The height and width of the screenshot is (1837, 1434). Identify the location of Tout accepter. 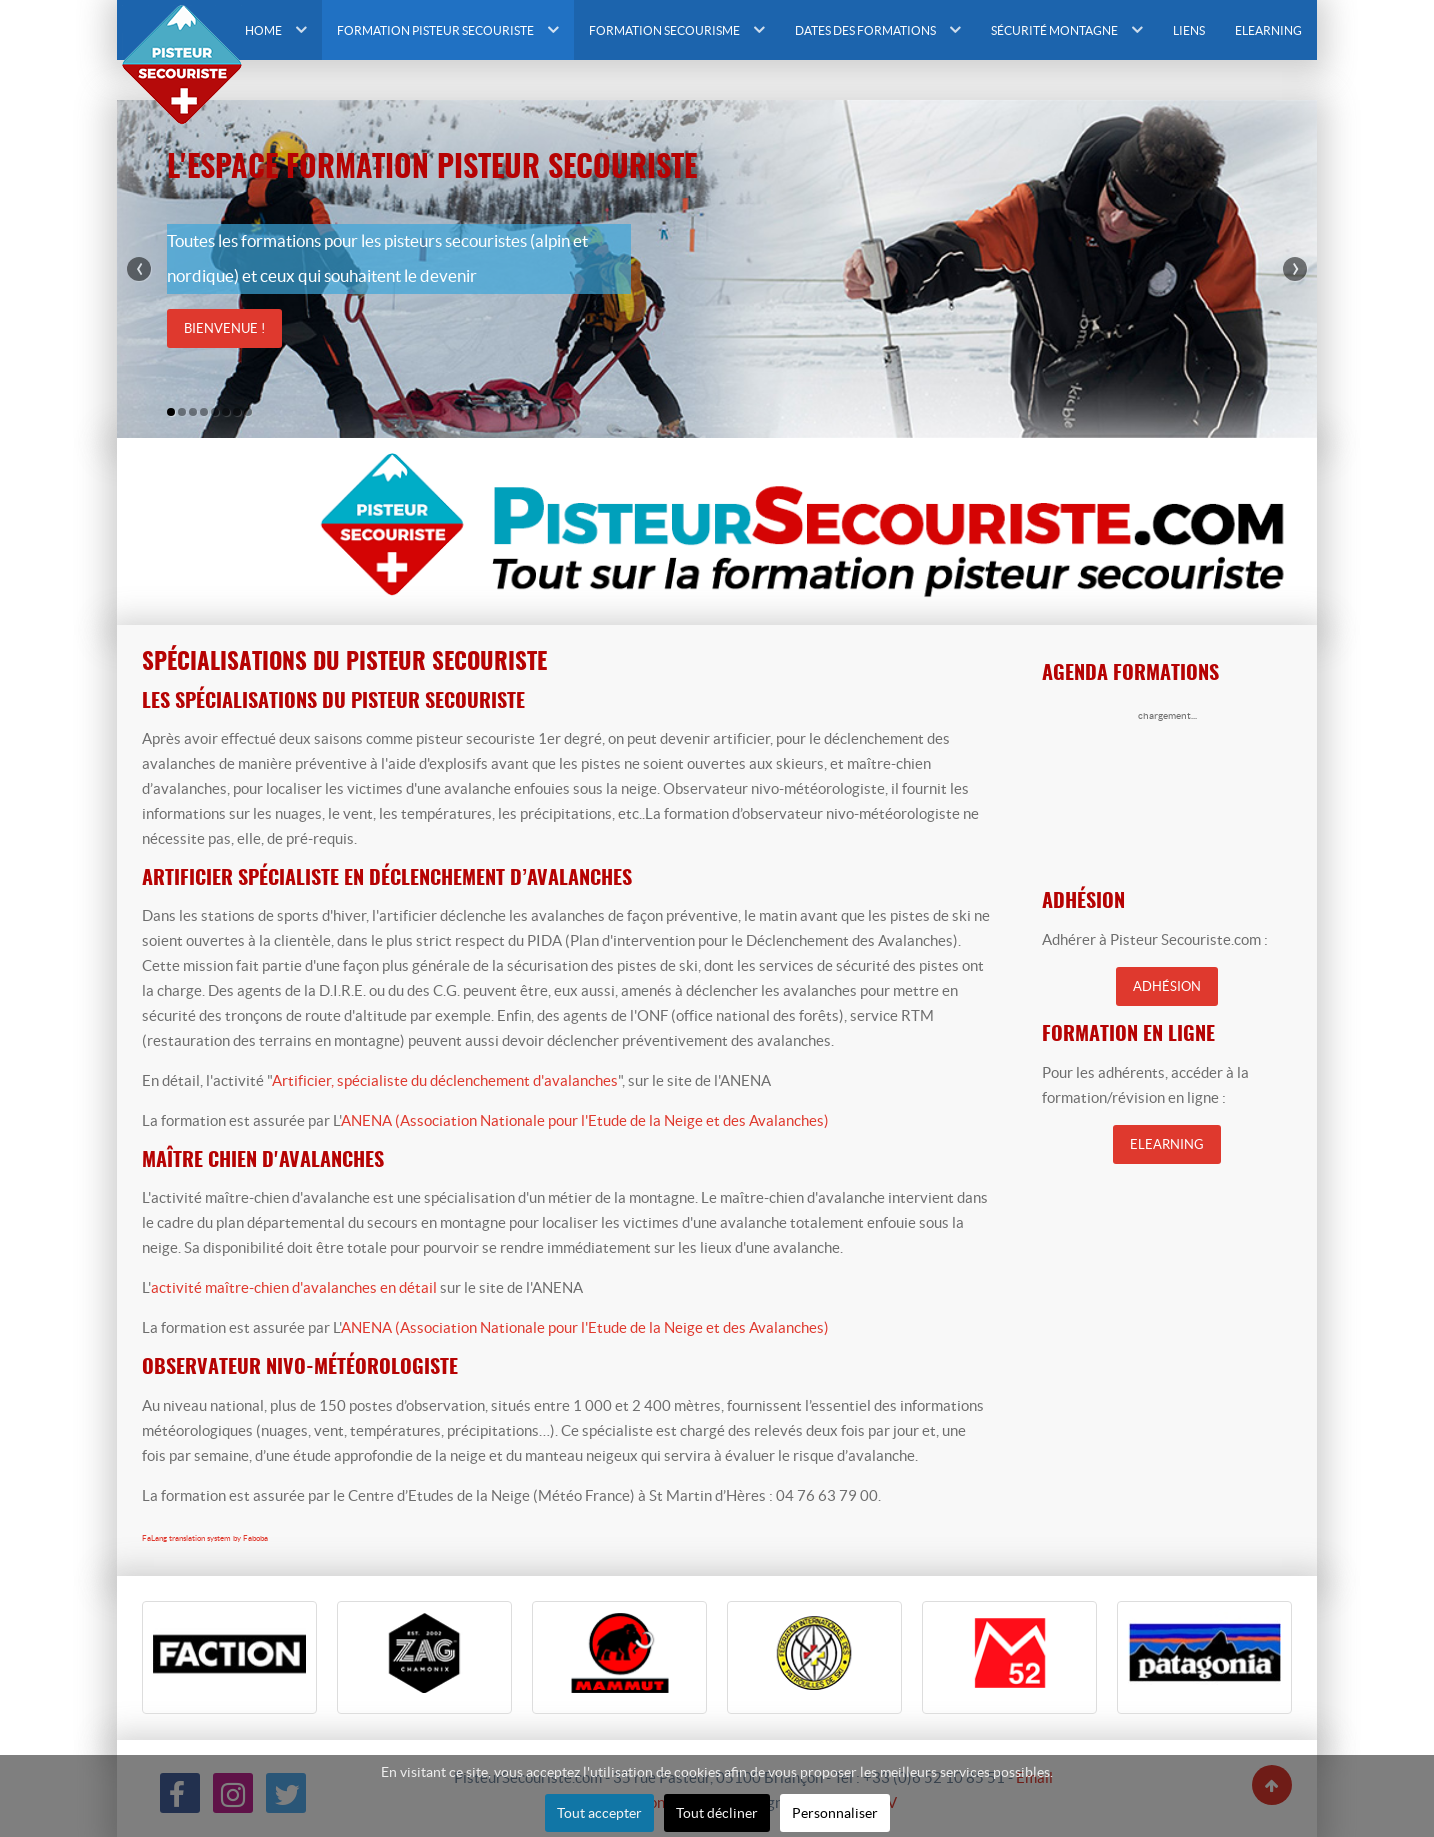
(599, 1813).